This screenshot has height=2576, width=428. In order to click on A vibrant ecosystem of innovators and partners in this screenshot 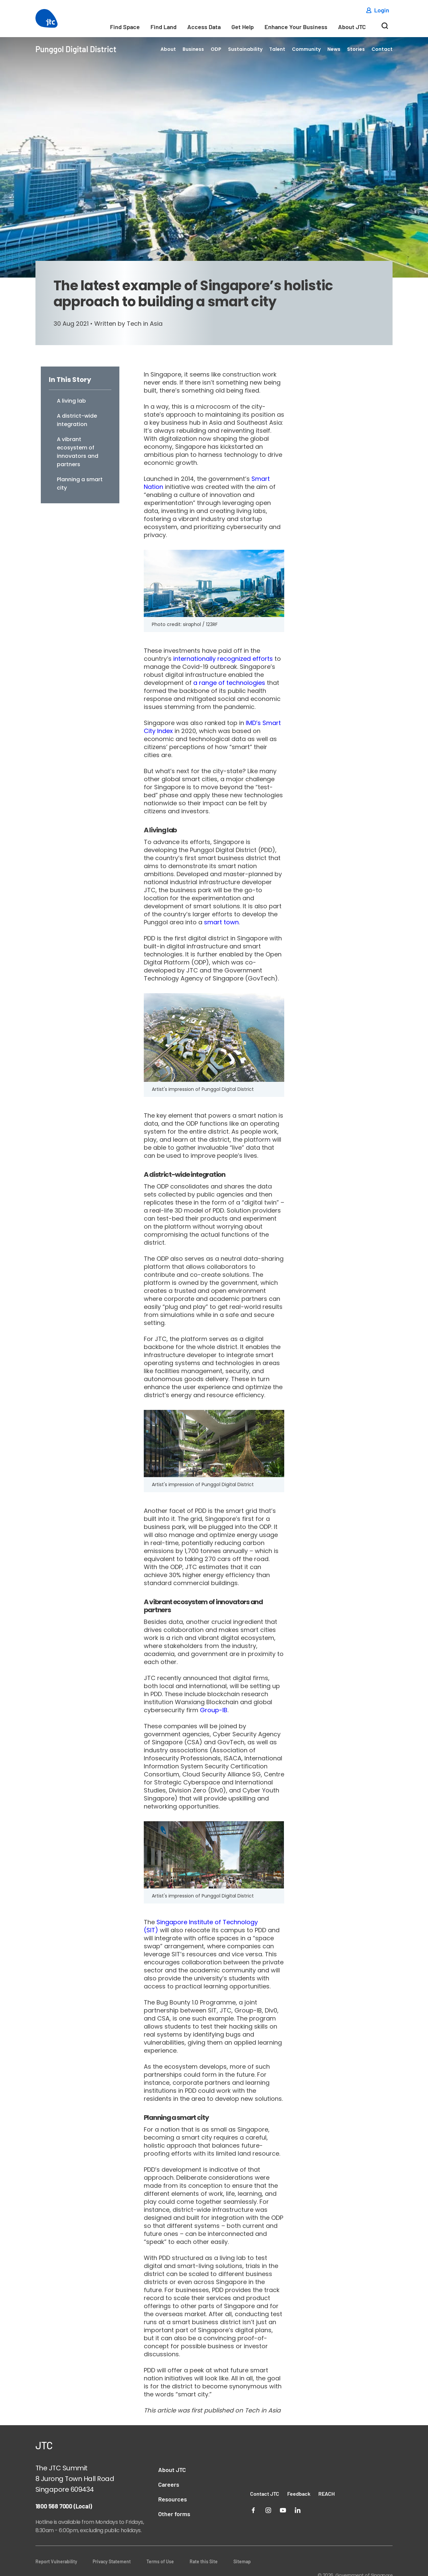, I will do `click(77, 451)`.